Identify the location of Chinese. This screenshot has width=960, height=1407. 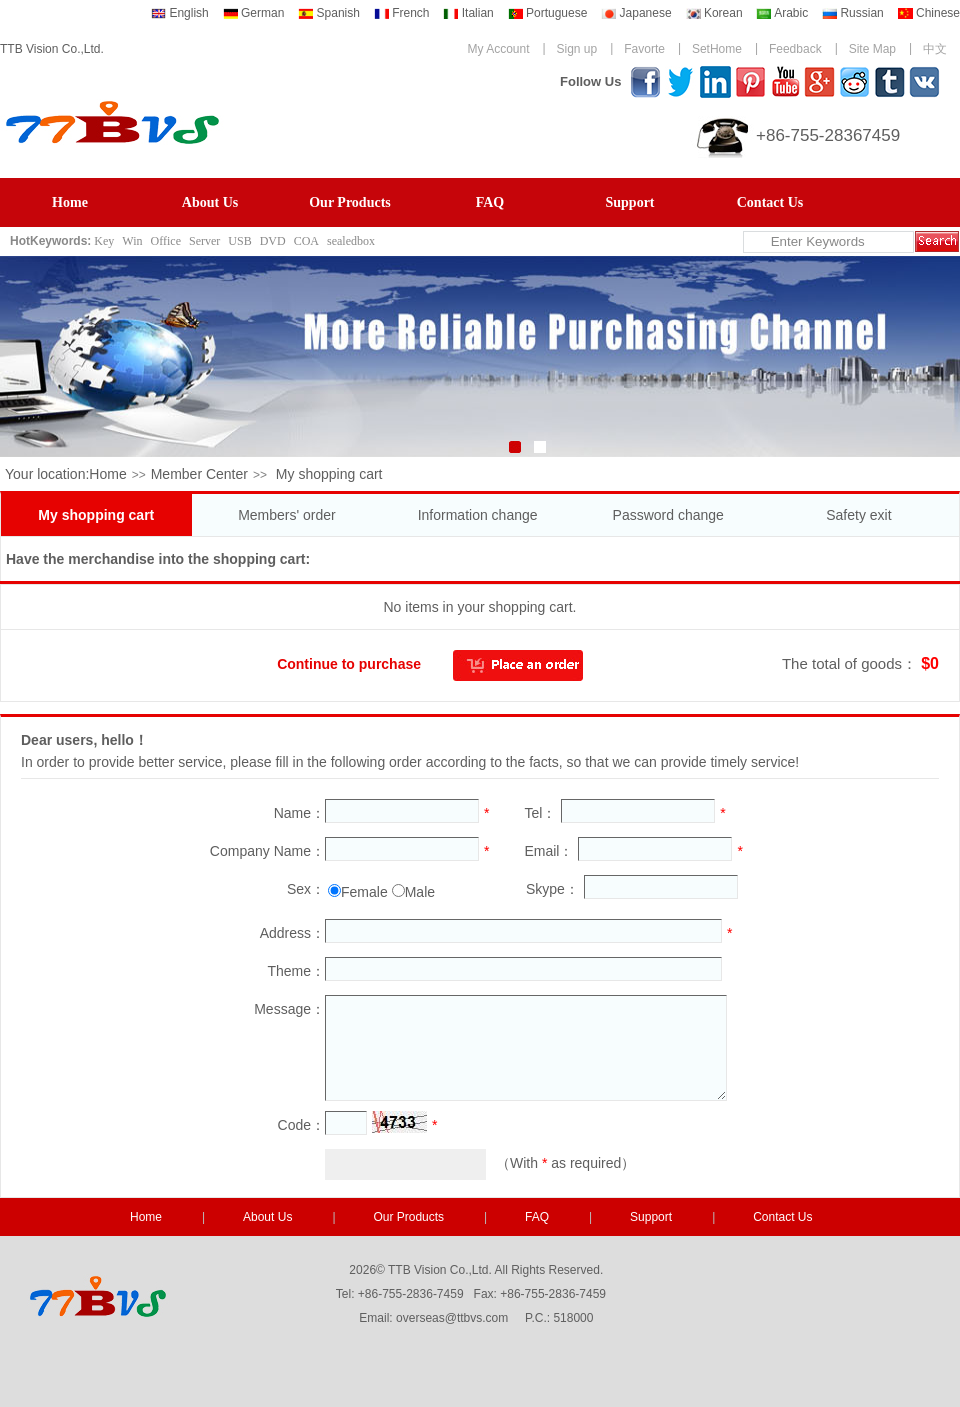
(929, 13).